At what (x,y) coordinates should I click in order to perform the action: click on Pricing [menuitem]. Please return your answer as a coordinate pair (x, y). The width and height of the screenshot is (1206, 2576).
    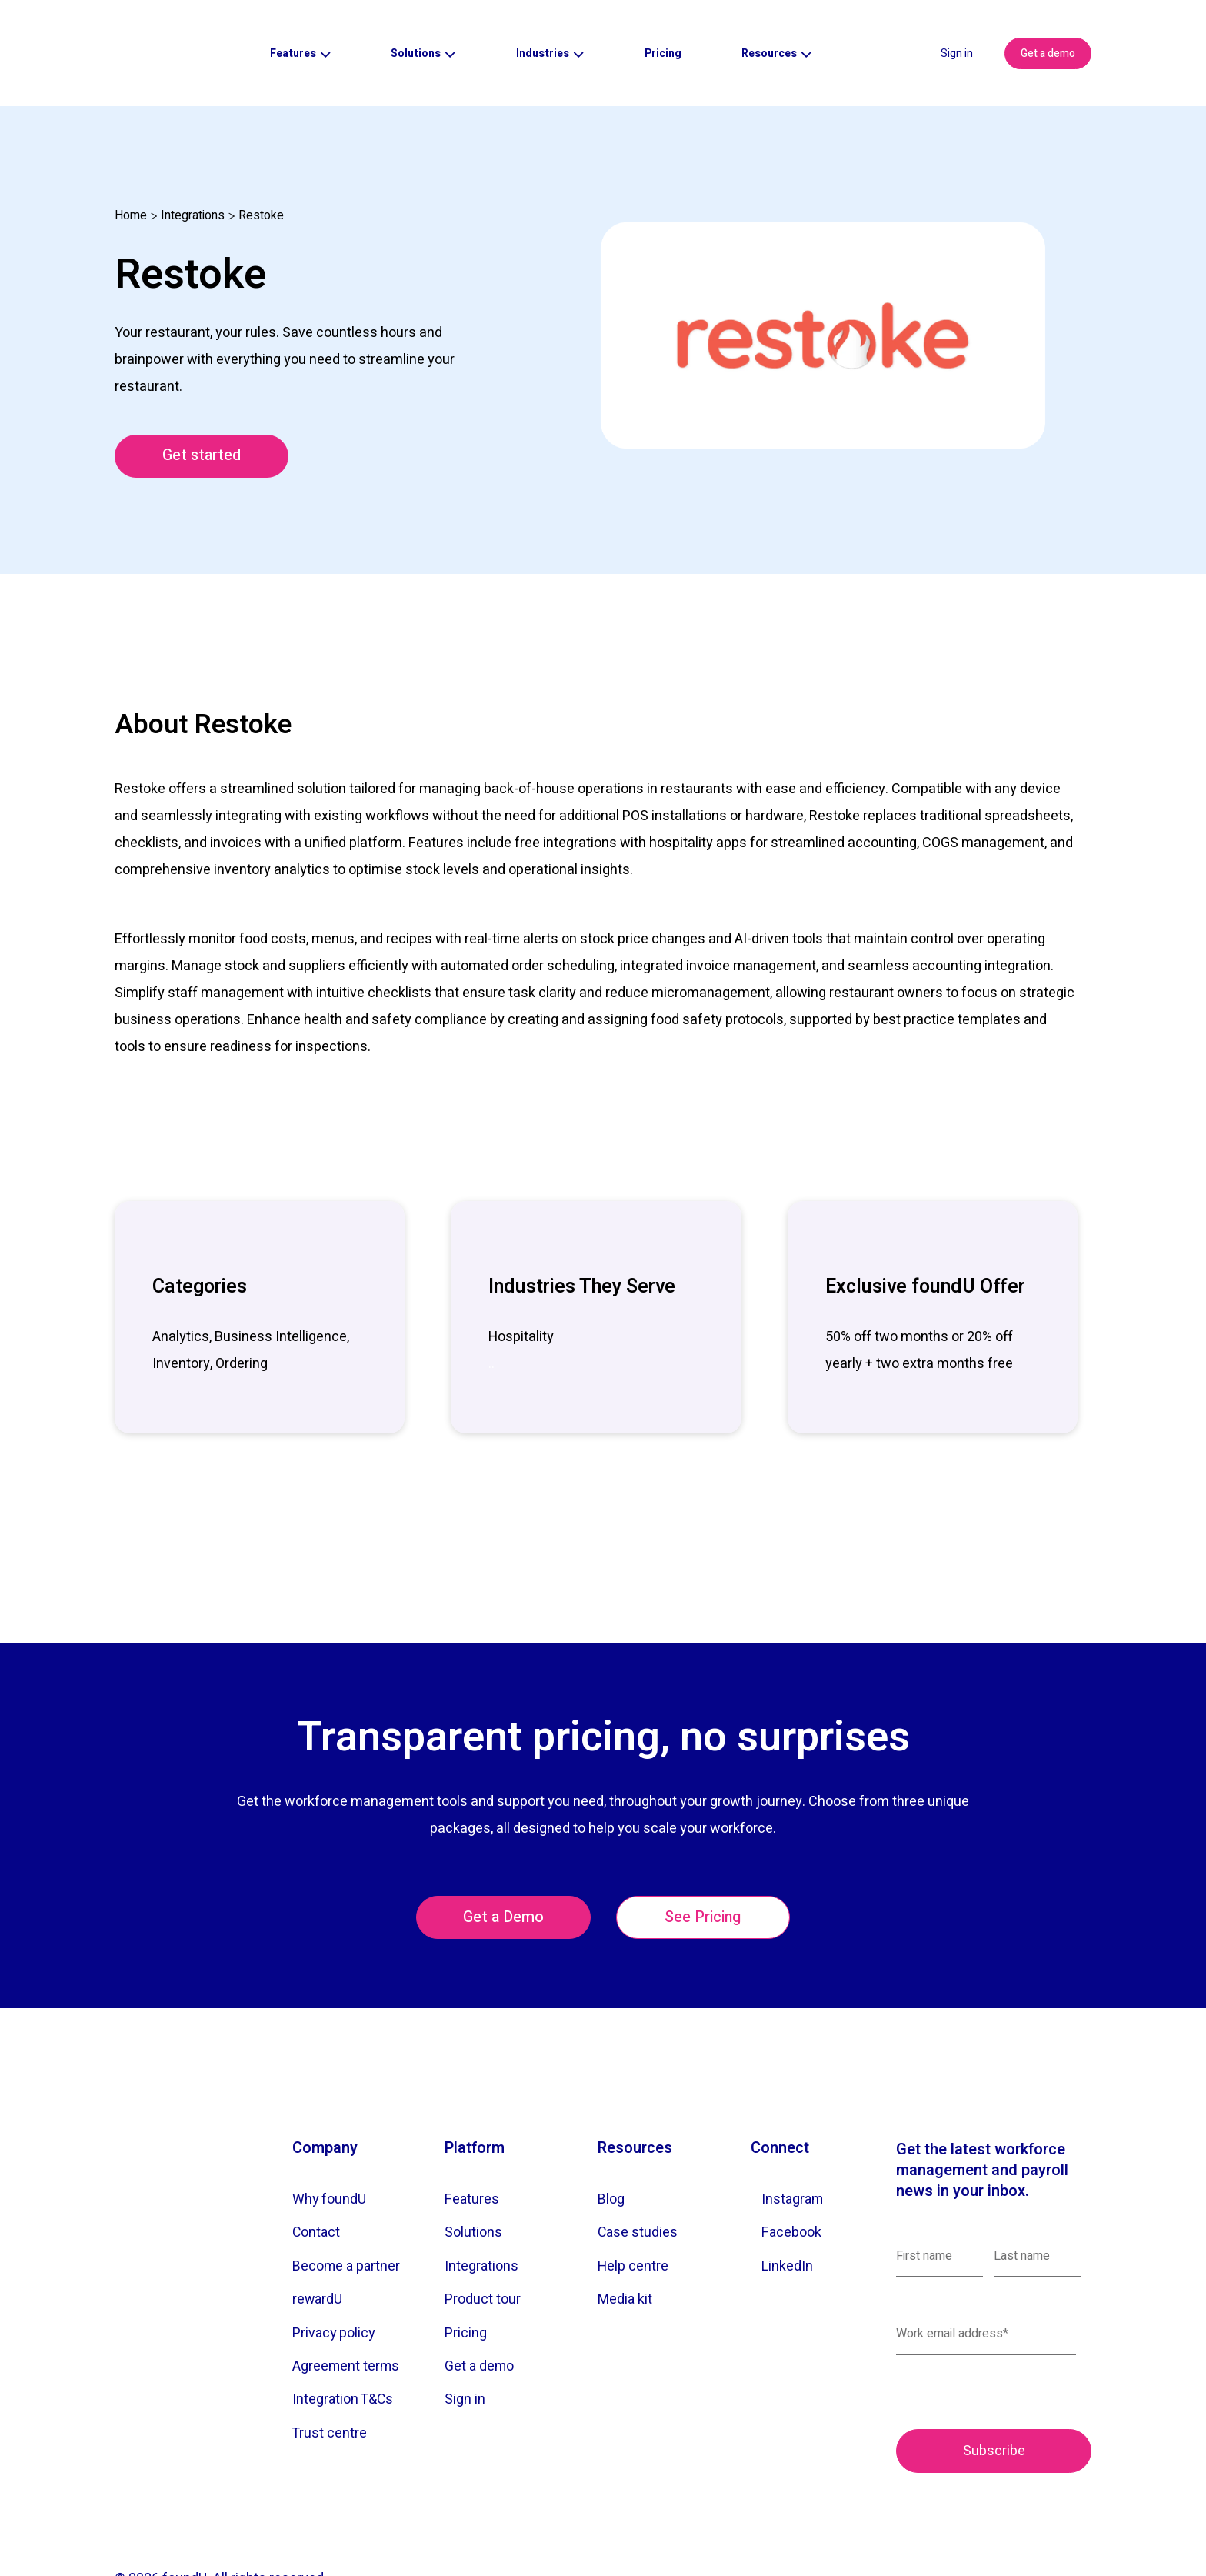
    Looking at the image, I should click on (466, 2281).